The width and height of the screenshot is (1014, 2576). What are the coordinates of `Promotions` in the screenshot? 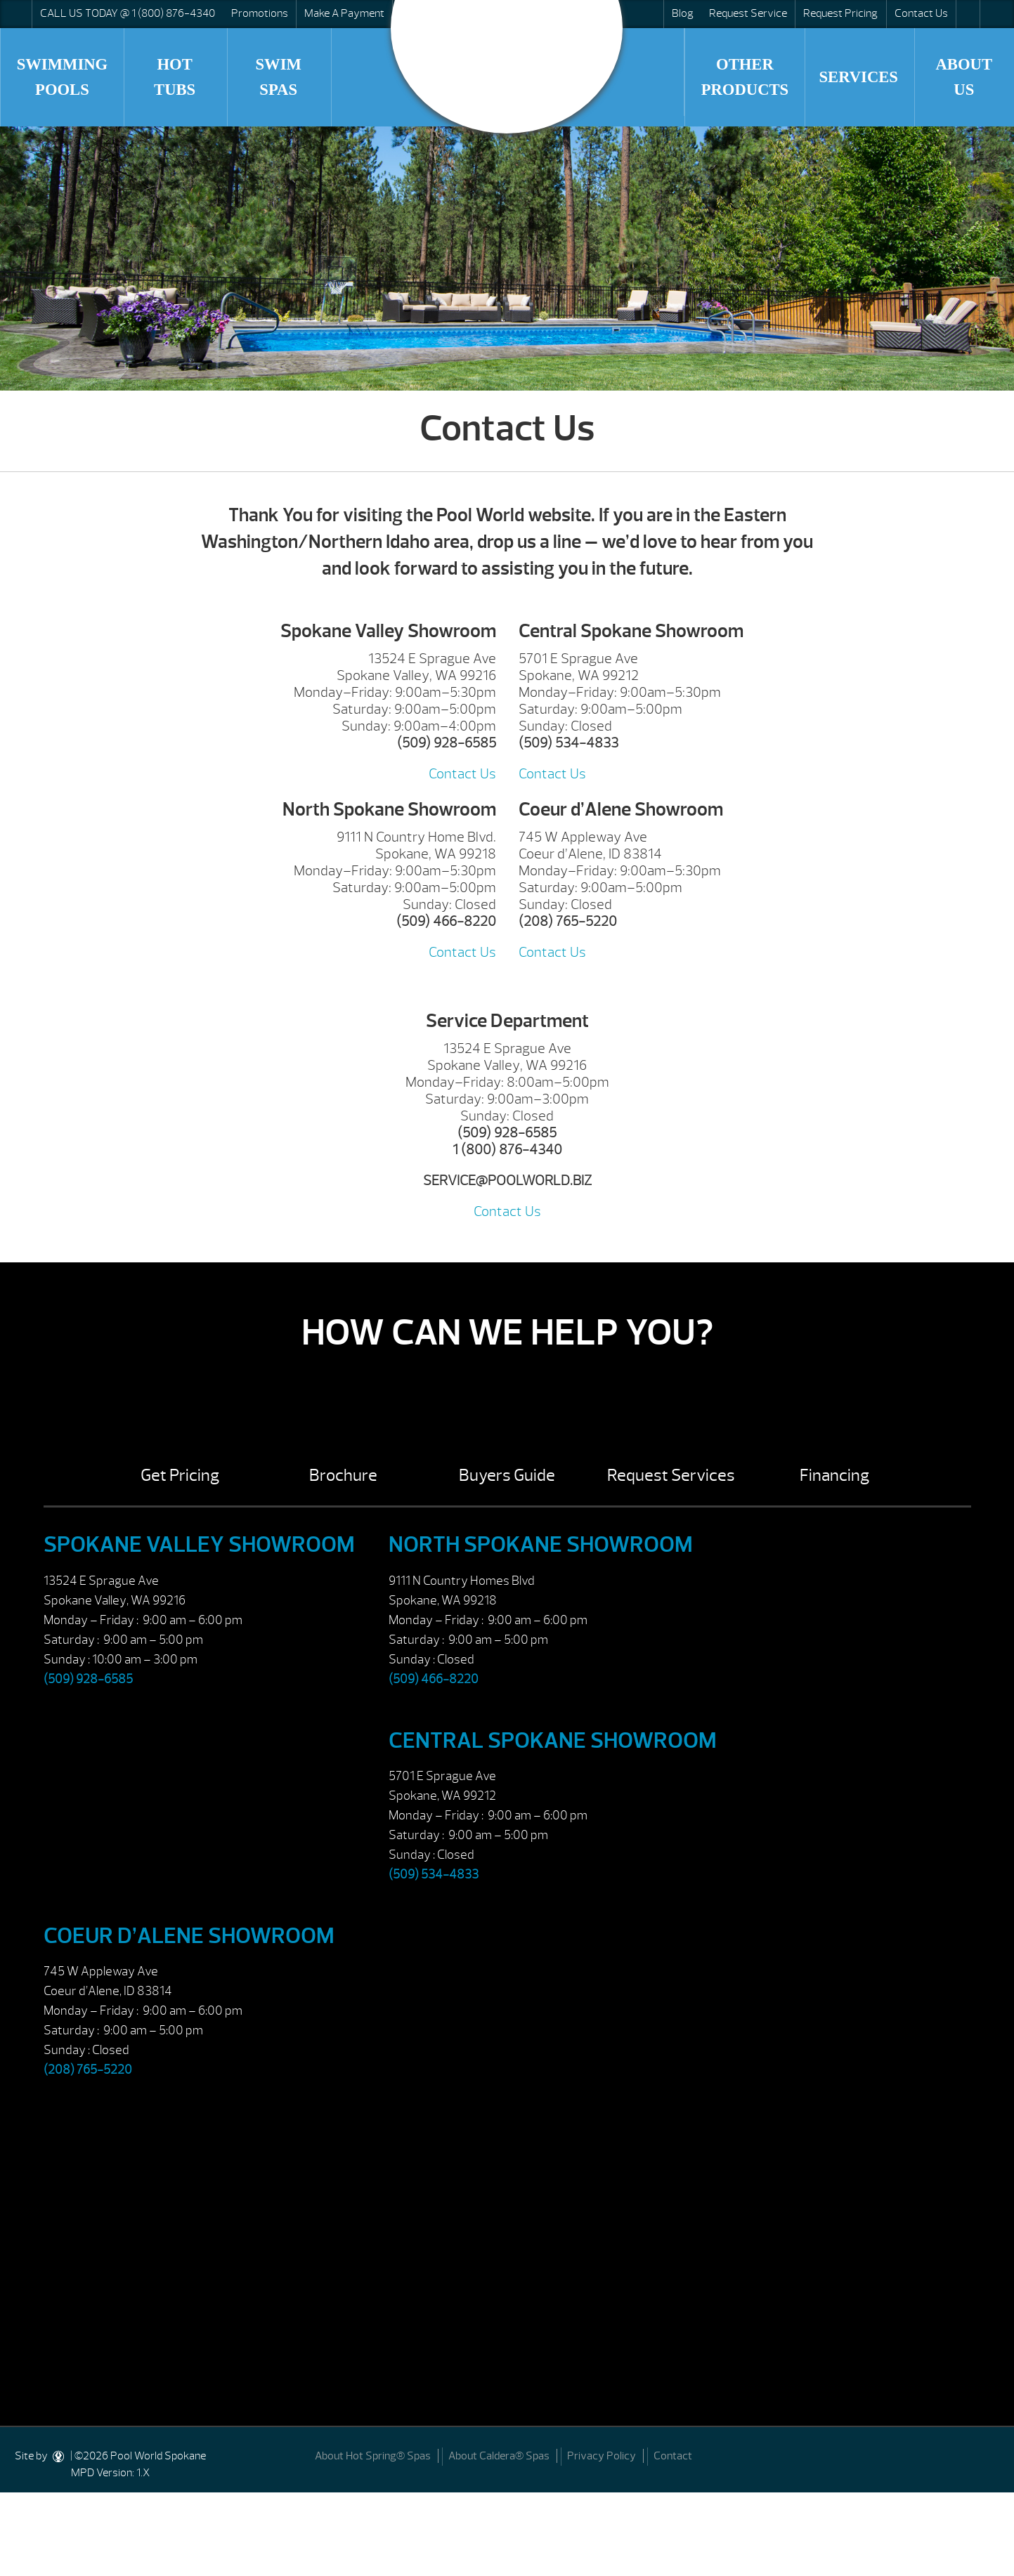 It's located at (259, 13).